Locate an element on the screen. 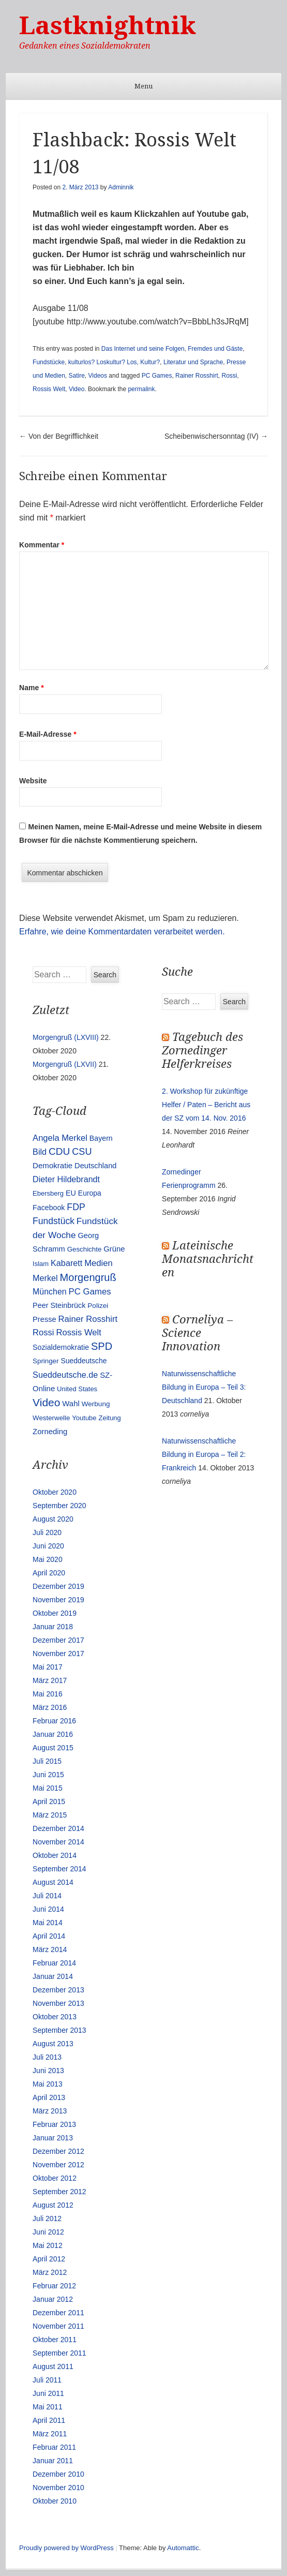 The width and height of the screenshot is (287, 2576). August 2012 is located at coordinates (53, 2205).